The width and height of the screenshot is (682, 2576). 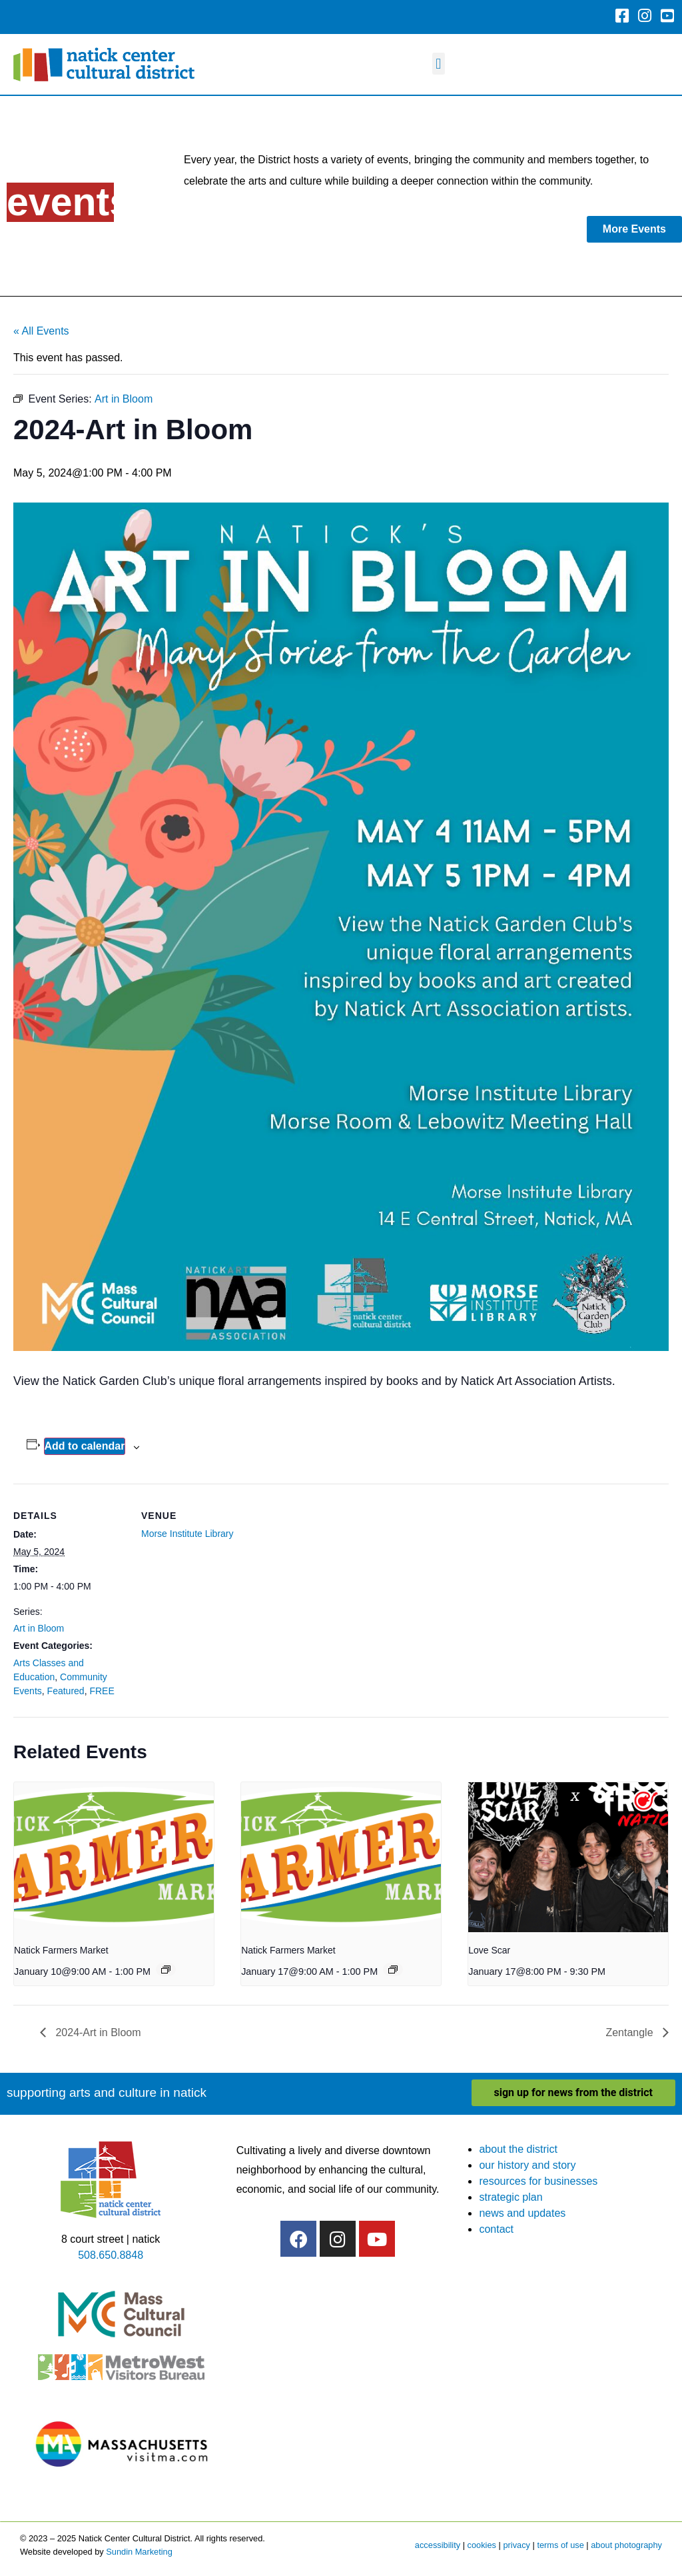 What do you see at coordinates (527, 2165) in the screenshot?
I see `our history and story` at bounding box center [527, 2165].